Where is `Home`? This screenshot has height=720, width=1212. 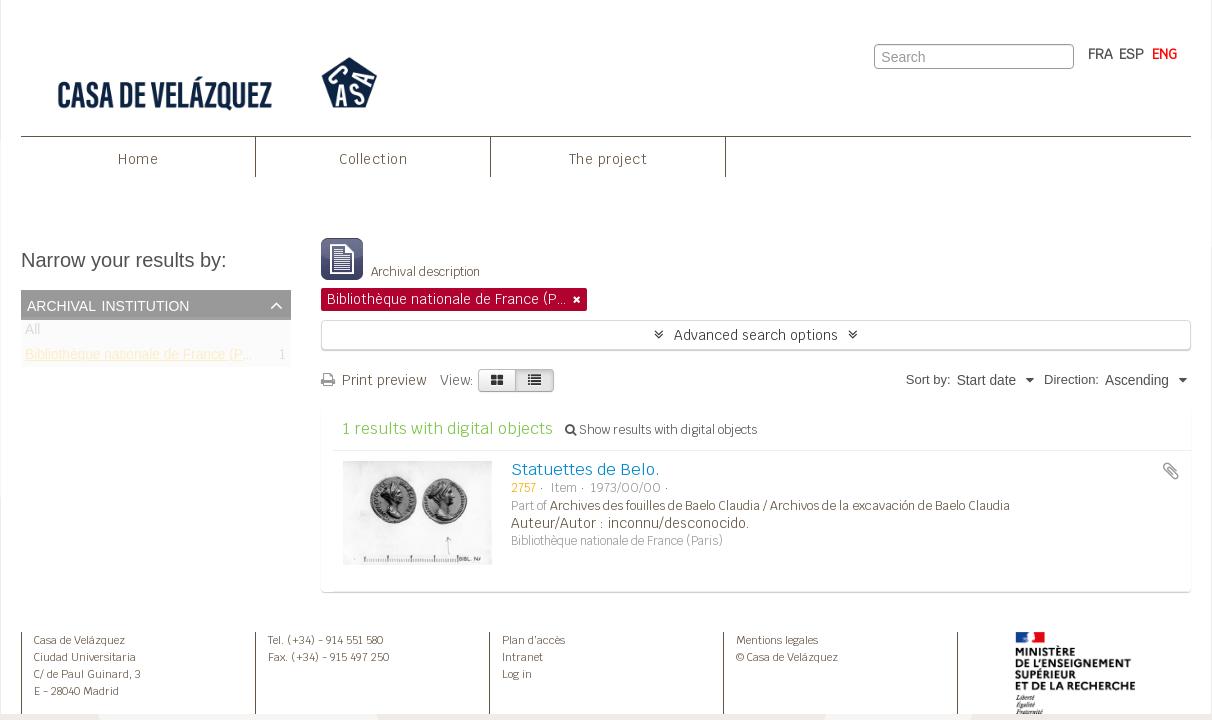
Home is located at coordinates (138, 159).